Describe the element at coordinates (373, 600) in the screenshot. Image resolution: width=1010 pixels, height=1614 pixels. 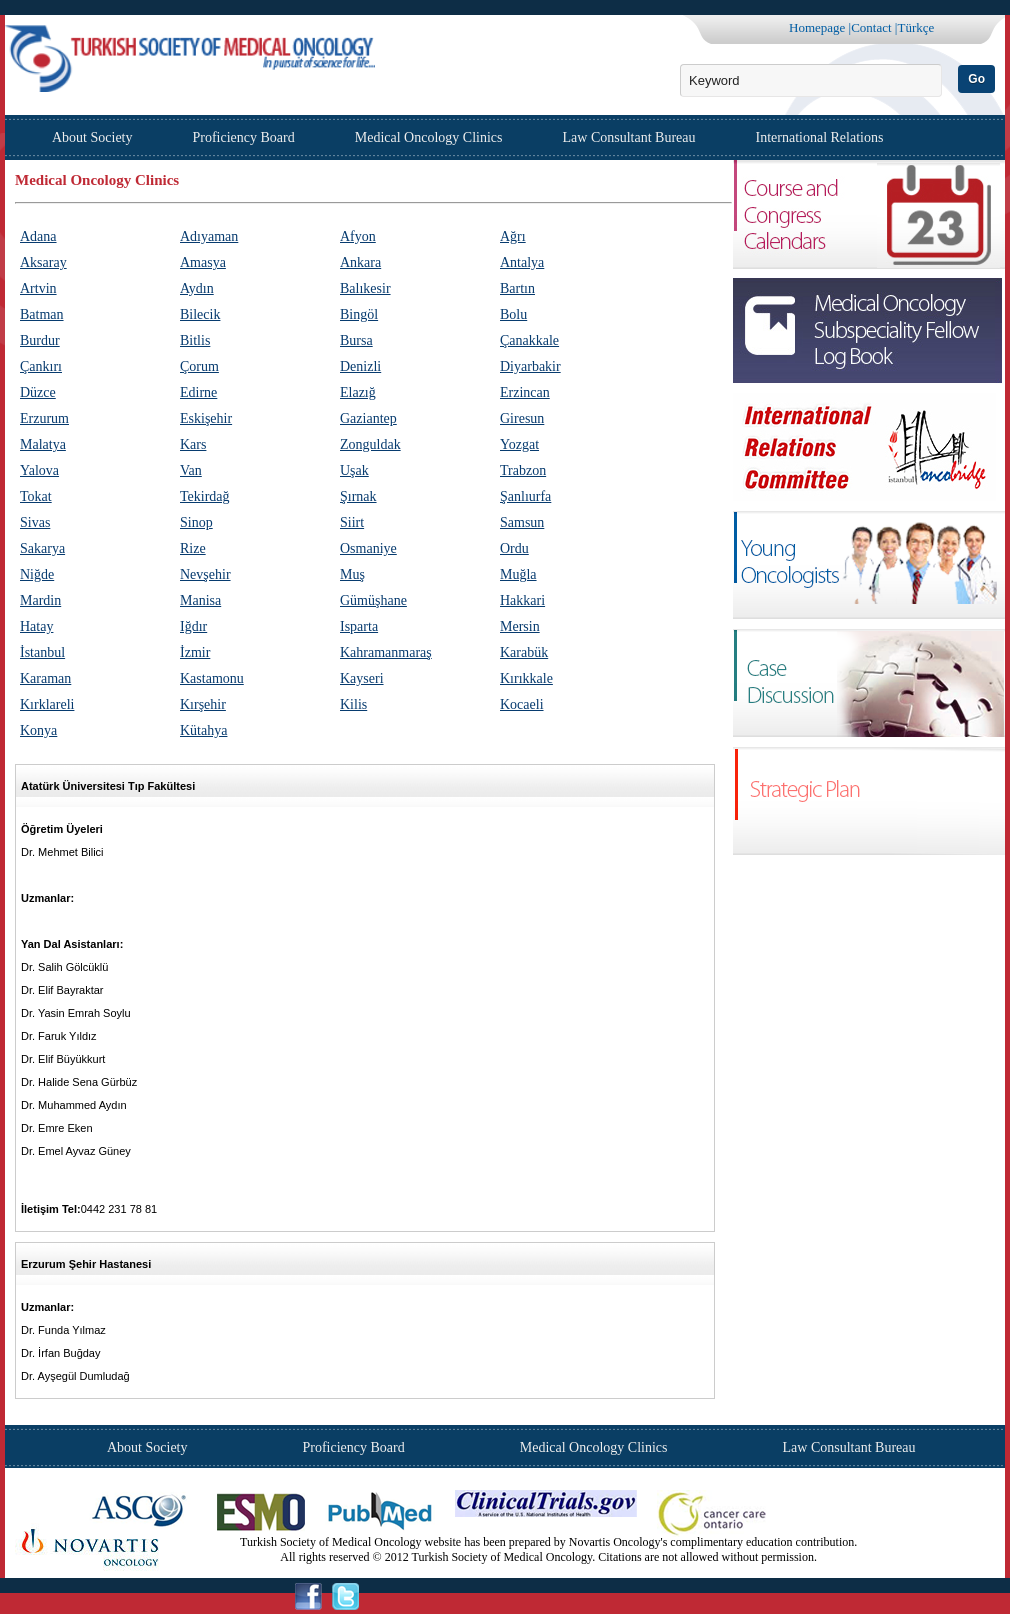
I see `Gümüşhane` at that location.